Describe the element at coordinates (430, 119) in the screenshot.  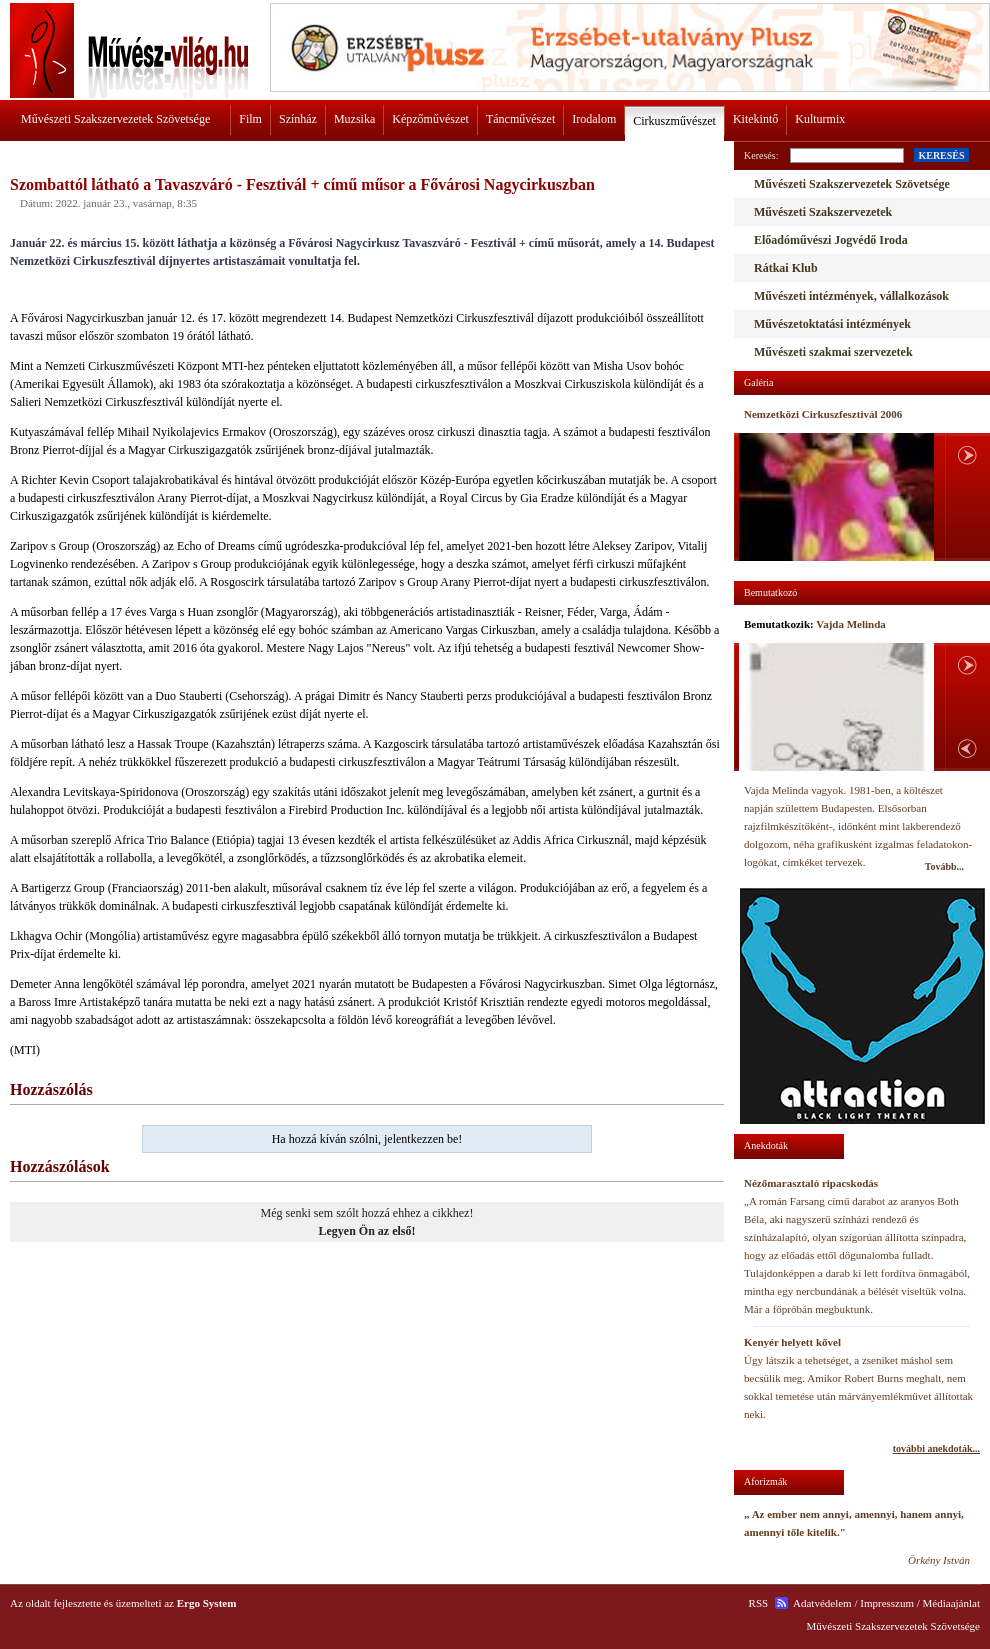
I see `Képzőművészet` at that location.